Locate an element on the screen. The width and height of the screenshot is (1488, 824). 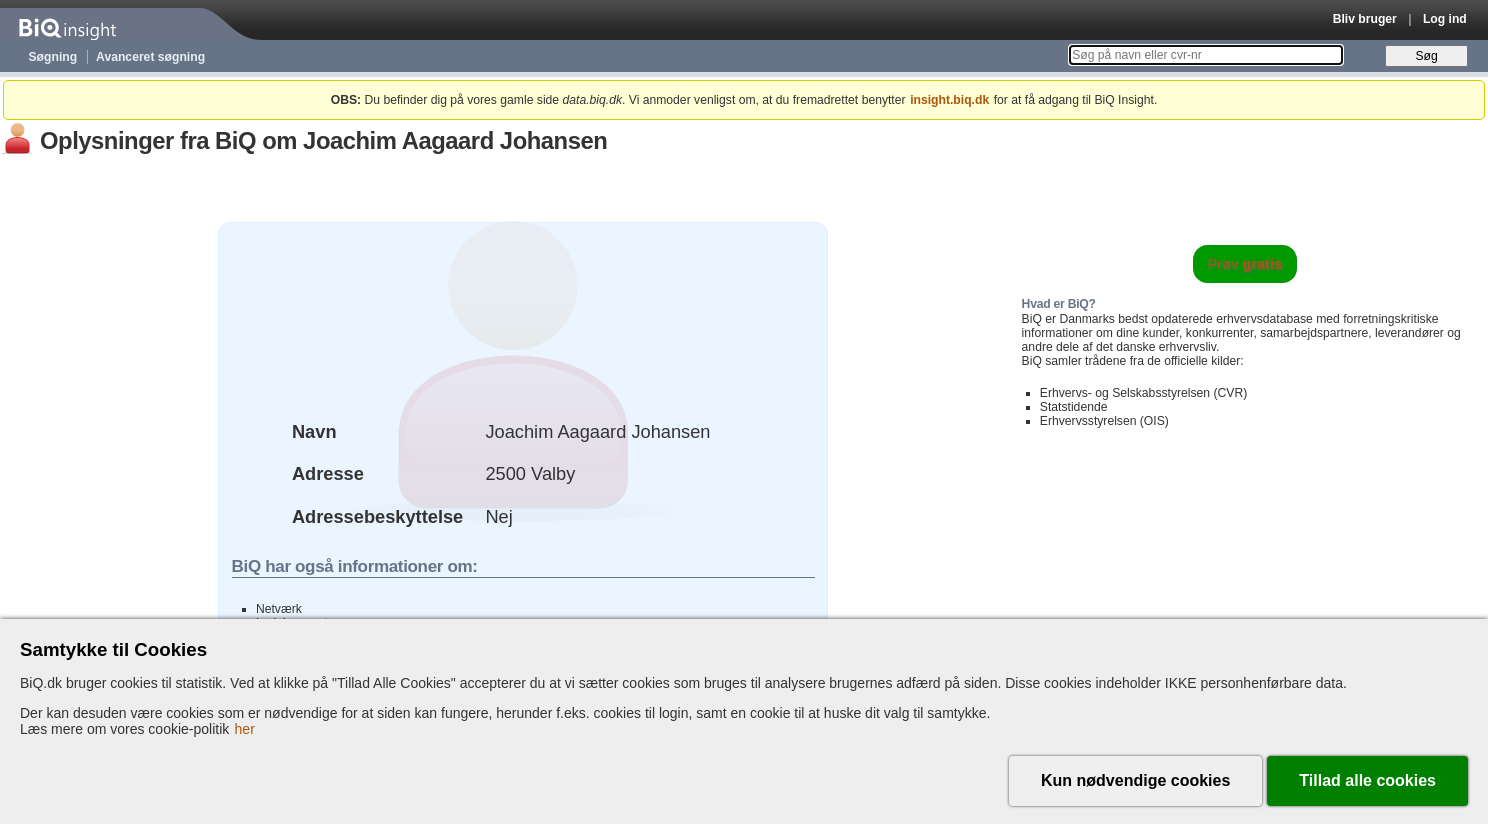
Søgning is located at coordinates (53, 57).